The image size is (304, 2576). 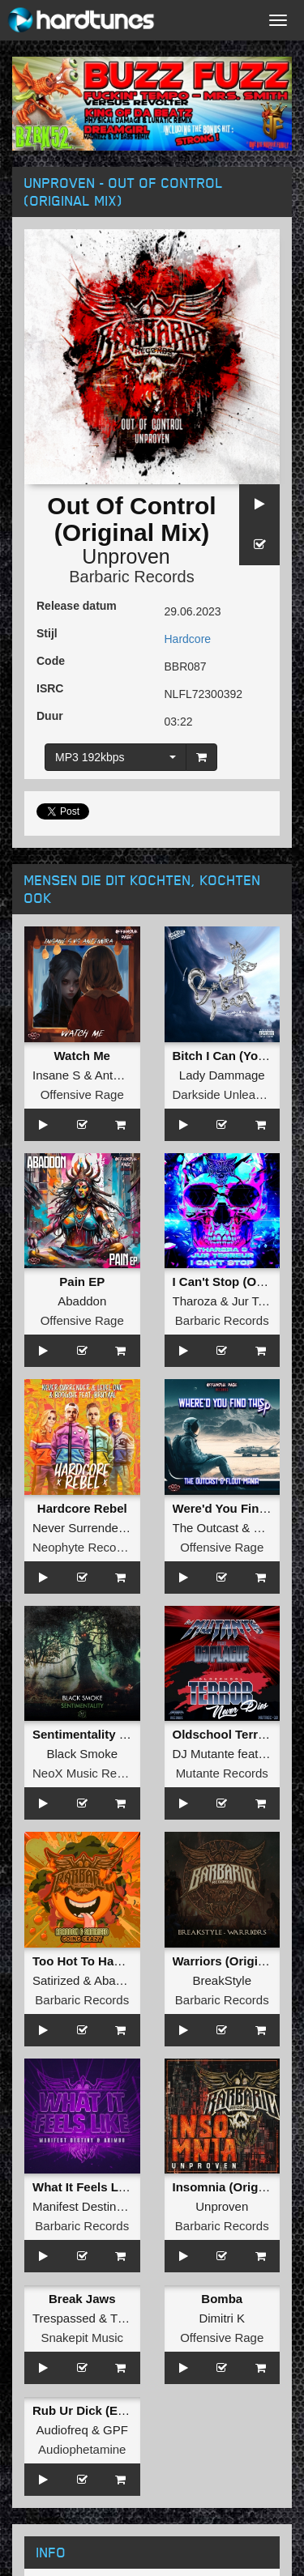 I want to click on NeoX Music Records, so click(x=89, y=1773).